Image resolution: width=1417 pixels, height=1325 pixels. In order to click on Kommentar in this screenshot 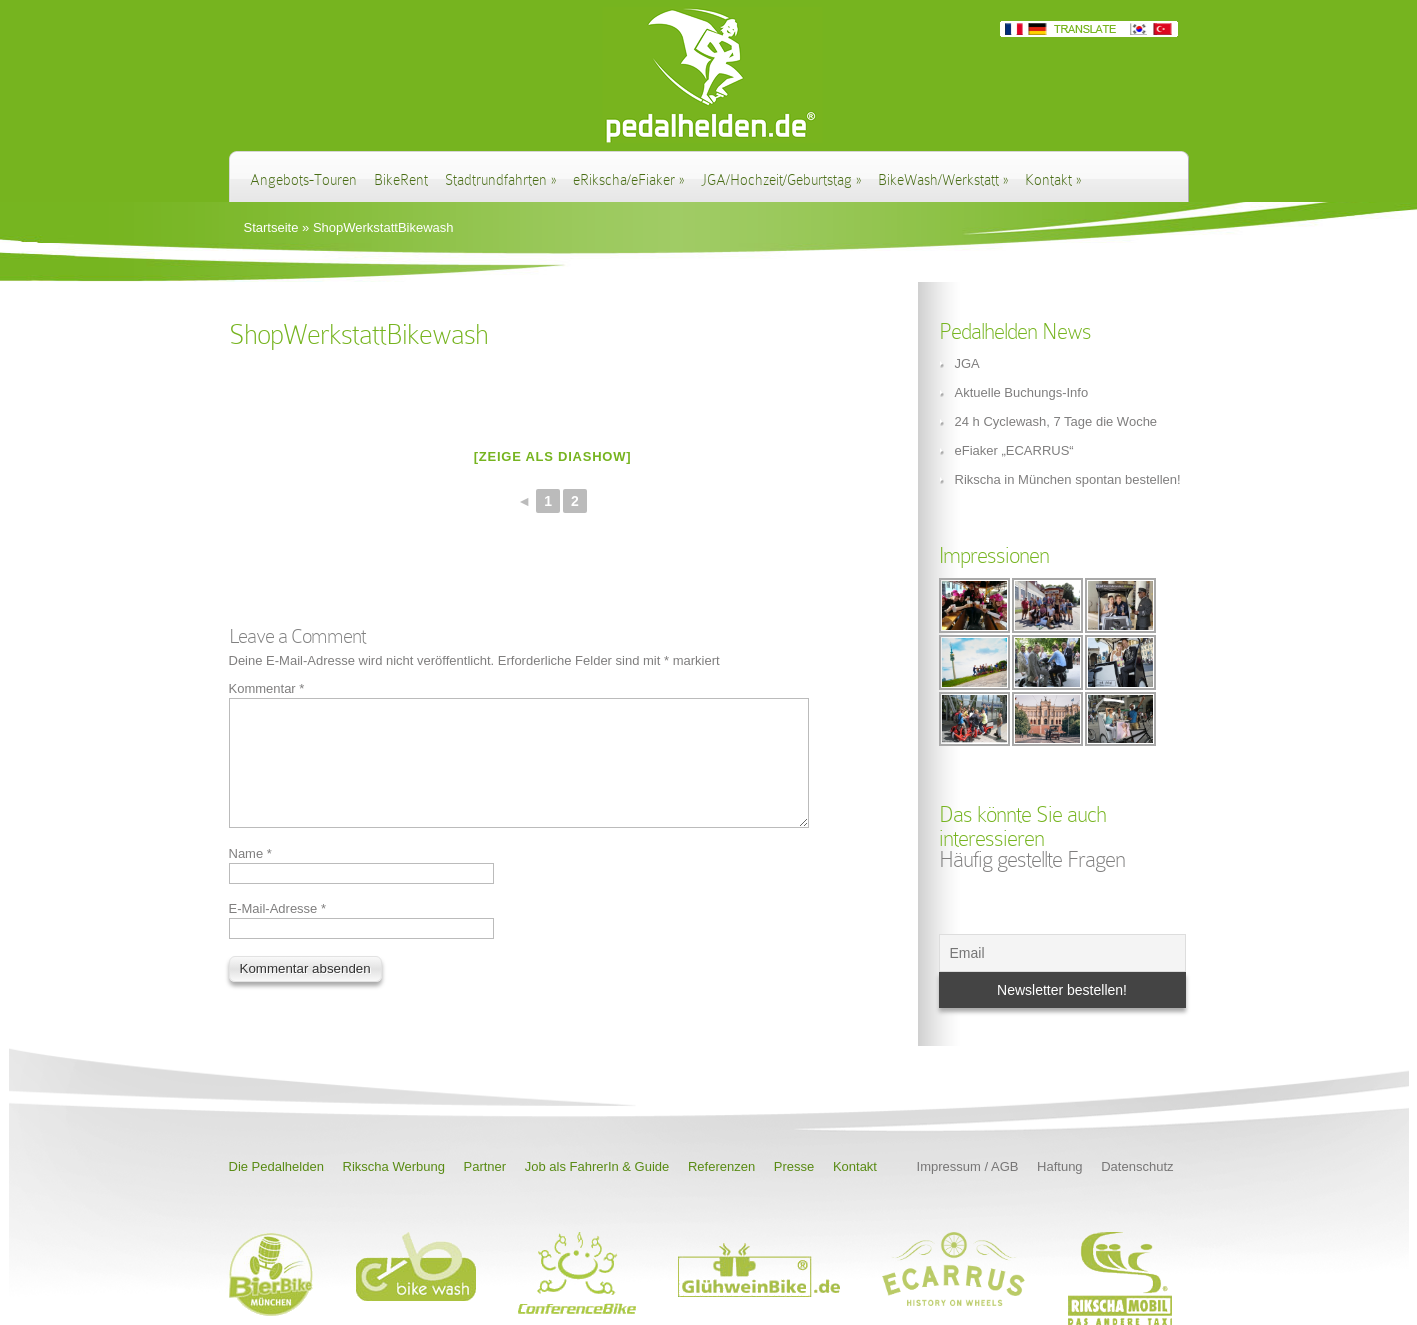, I will do `click(267, 688)`.